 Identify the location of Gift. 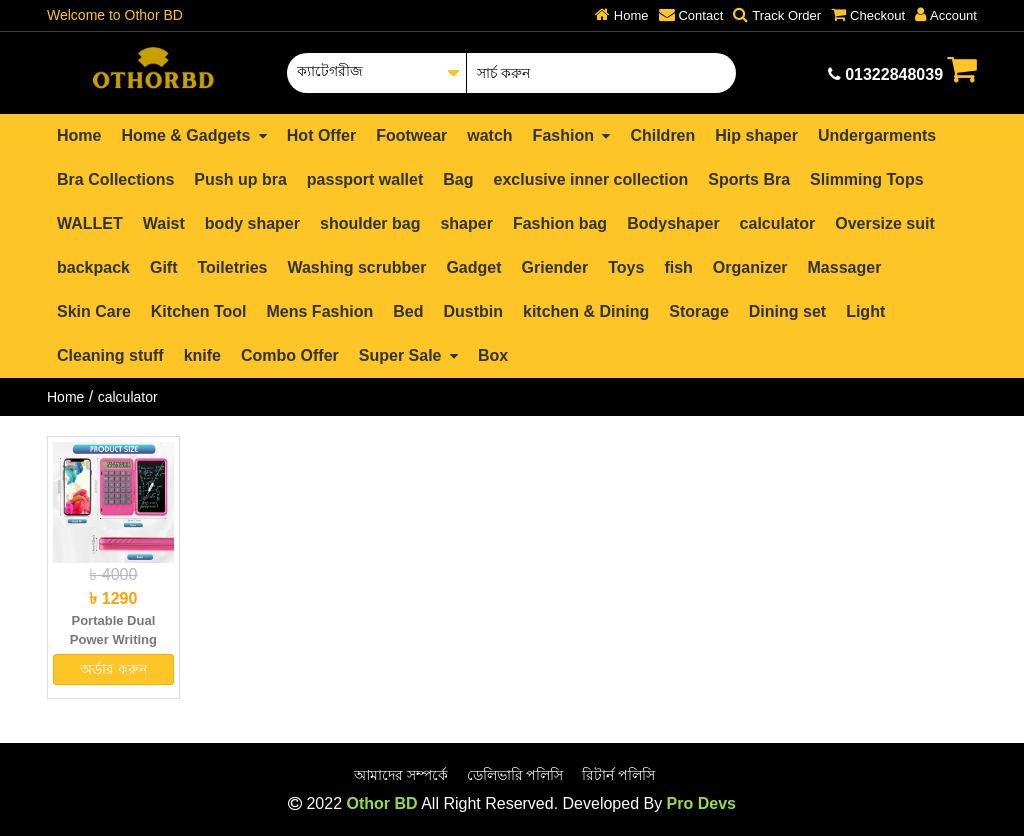
(164, 267).